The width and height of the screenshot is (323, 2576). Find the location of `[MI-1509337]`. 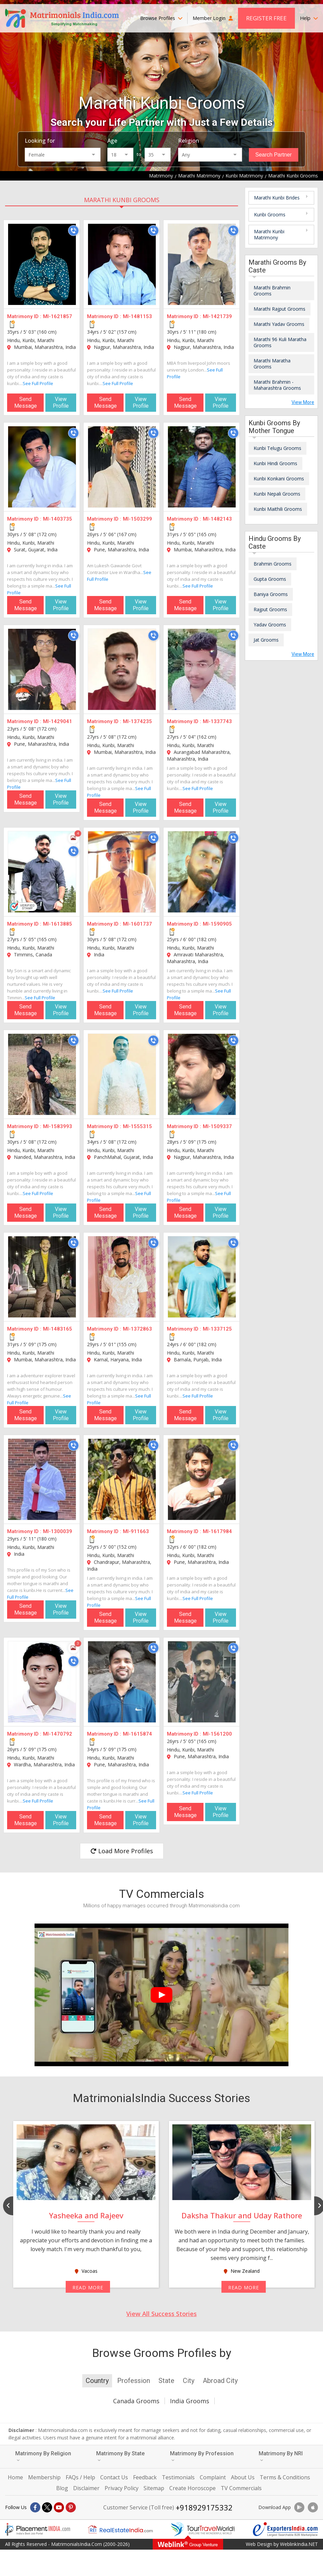

[MI-1509337] is located at coordinates (202, 1074).